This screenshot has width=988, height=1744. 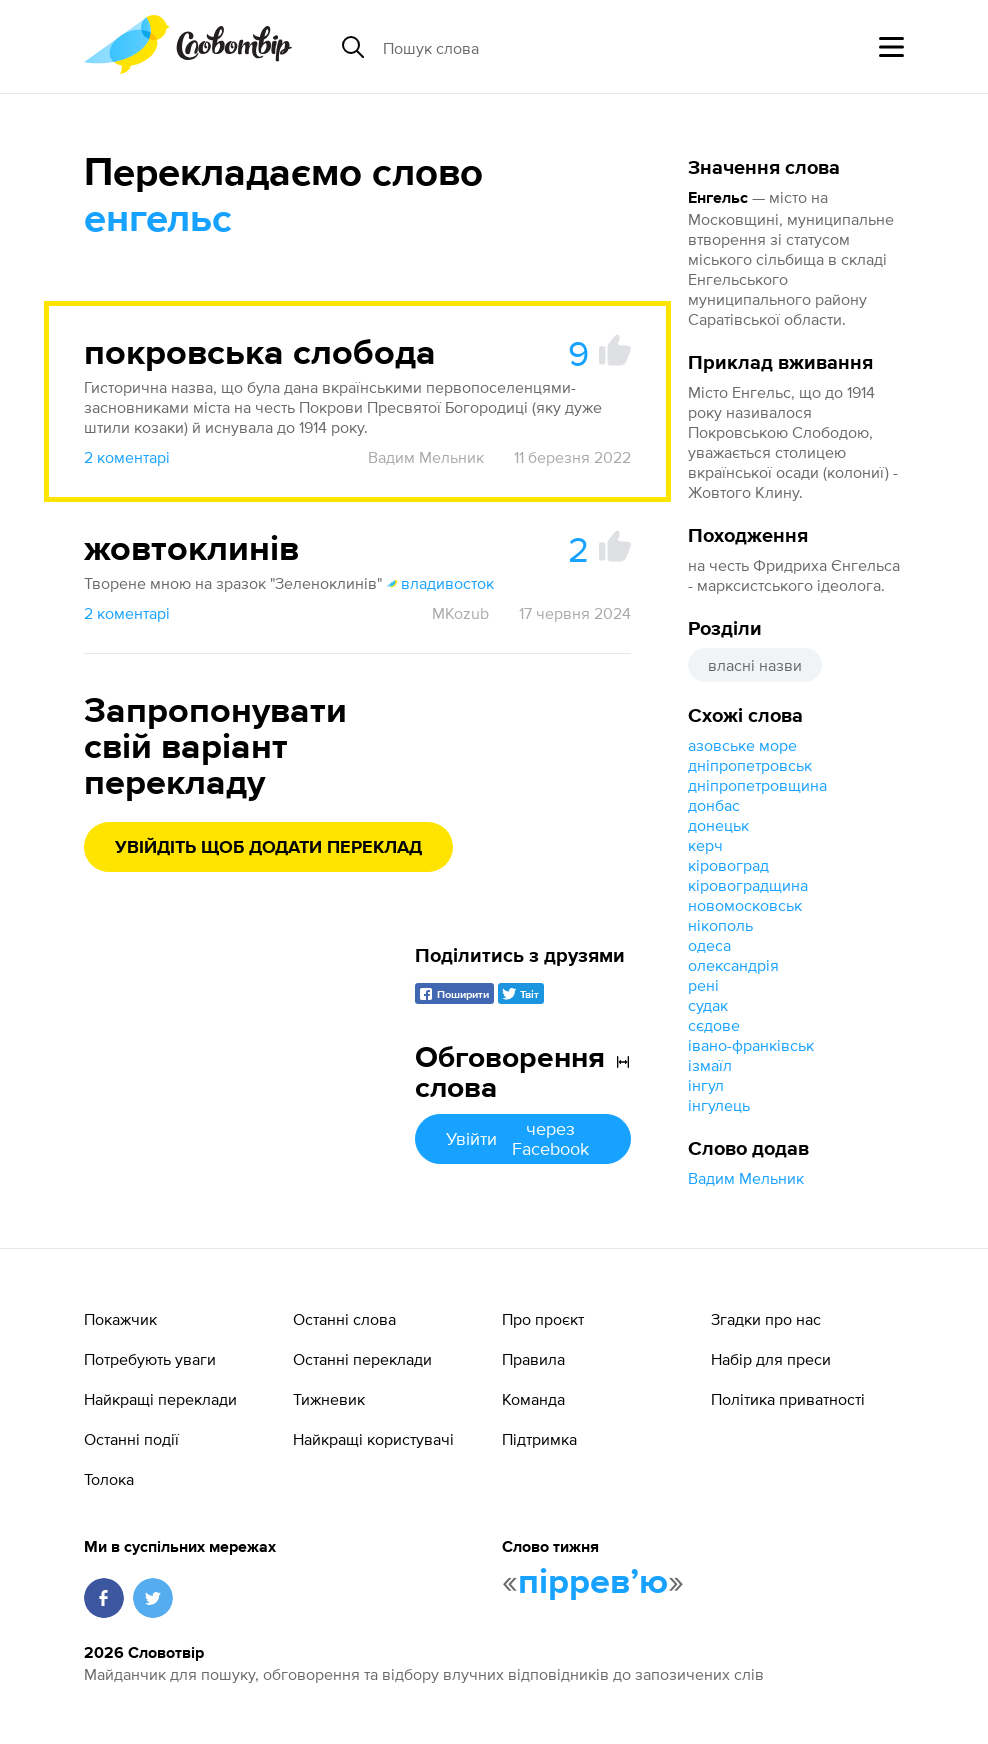 I want to click on Увійти, so click(x=523, y=1138).